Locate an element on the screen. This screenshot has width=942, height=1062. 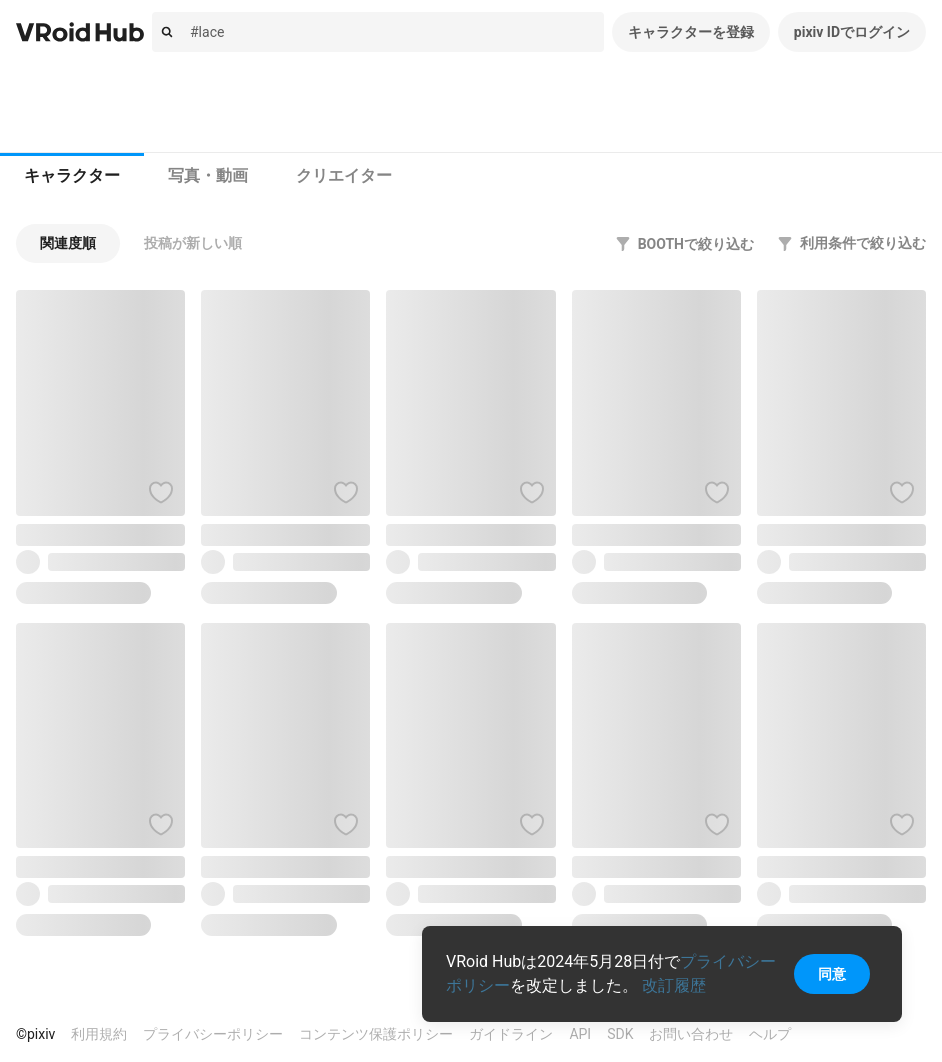
pixiv IDでログイン is located at coordinates (852, 32).